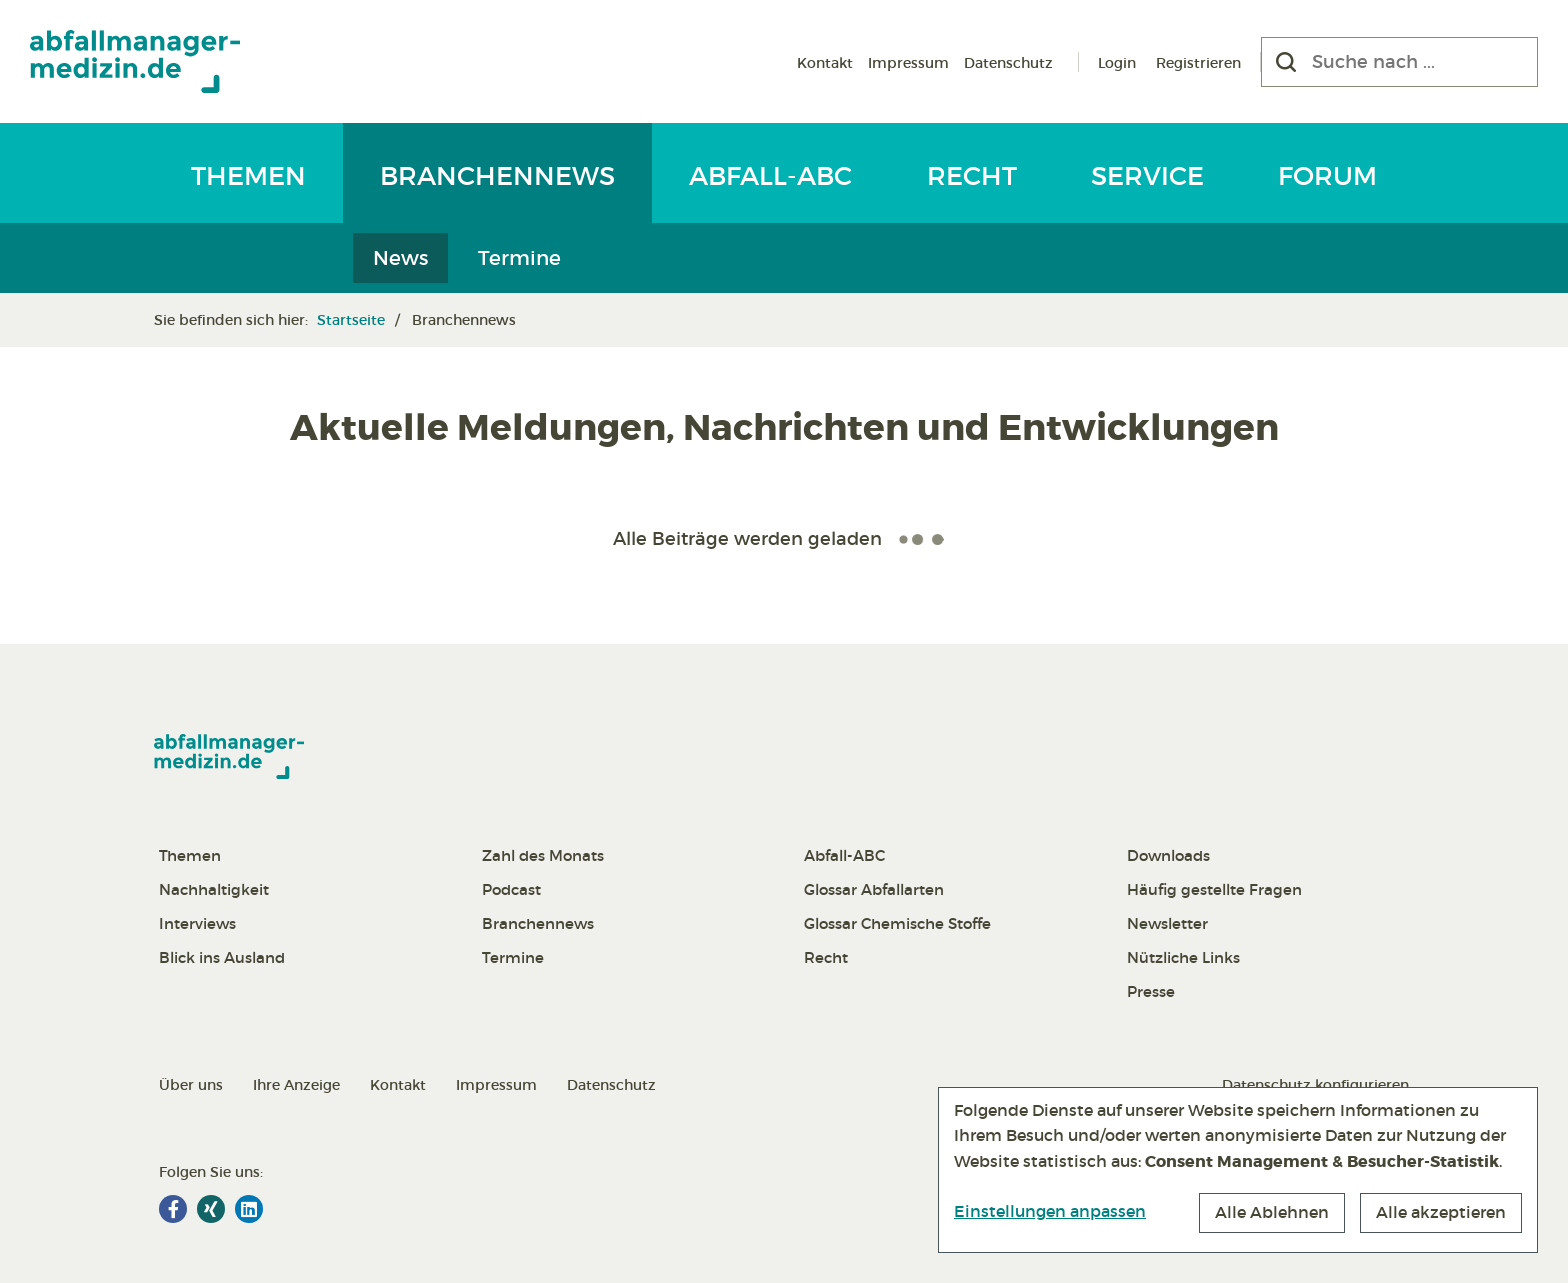  What do you see at coordinates (897, 923) in the screenshot?
I see `Glossar Chemische Stoffe` at bounding box center [897, 923].